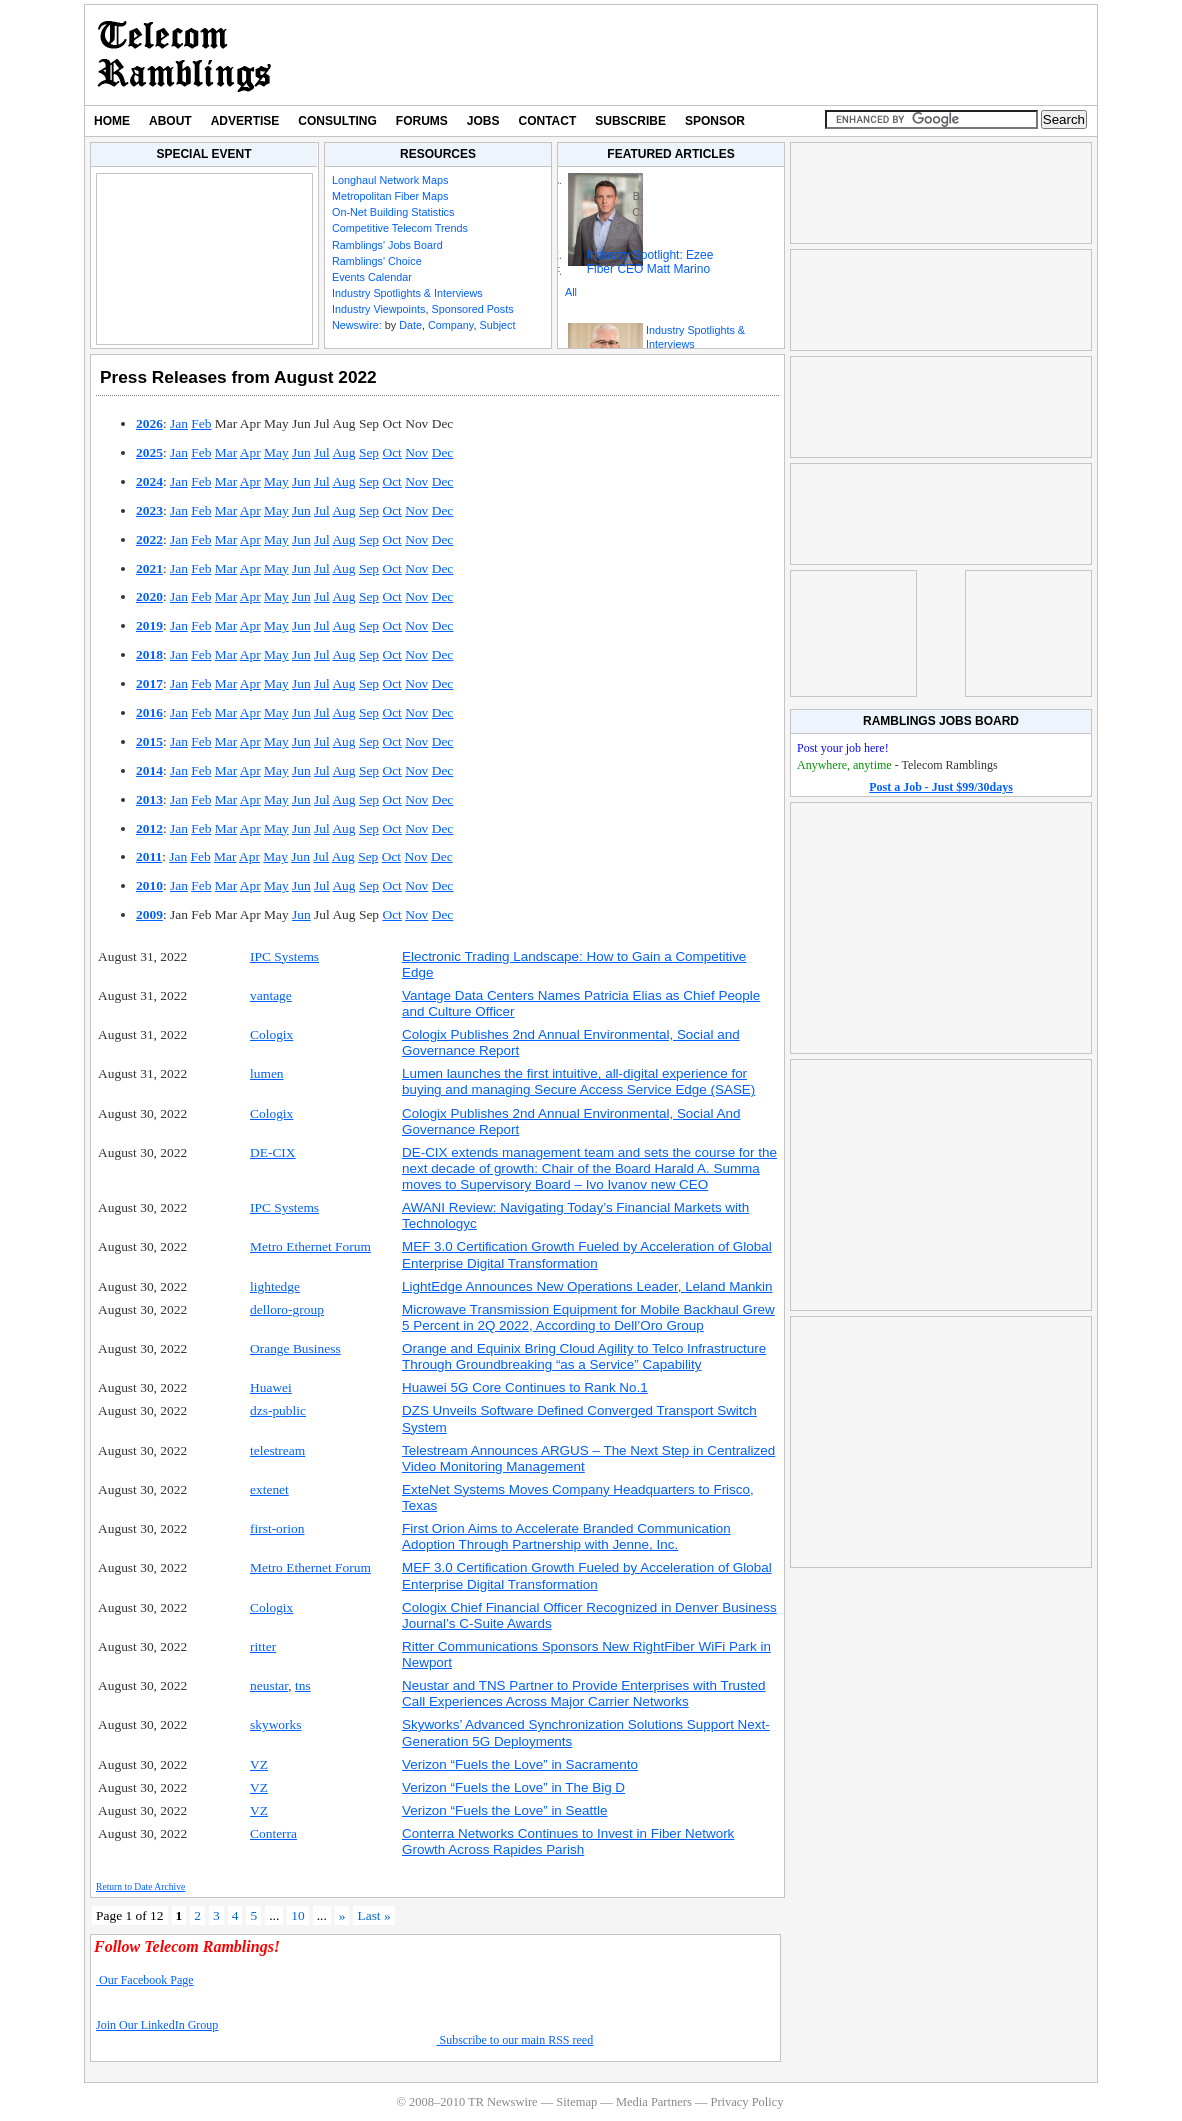  I want to click on 2026, so click(149, 423).